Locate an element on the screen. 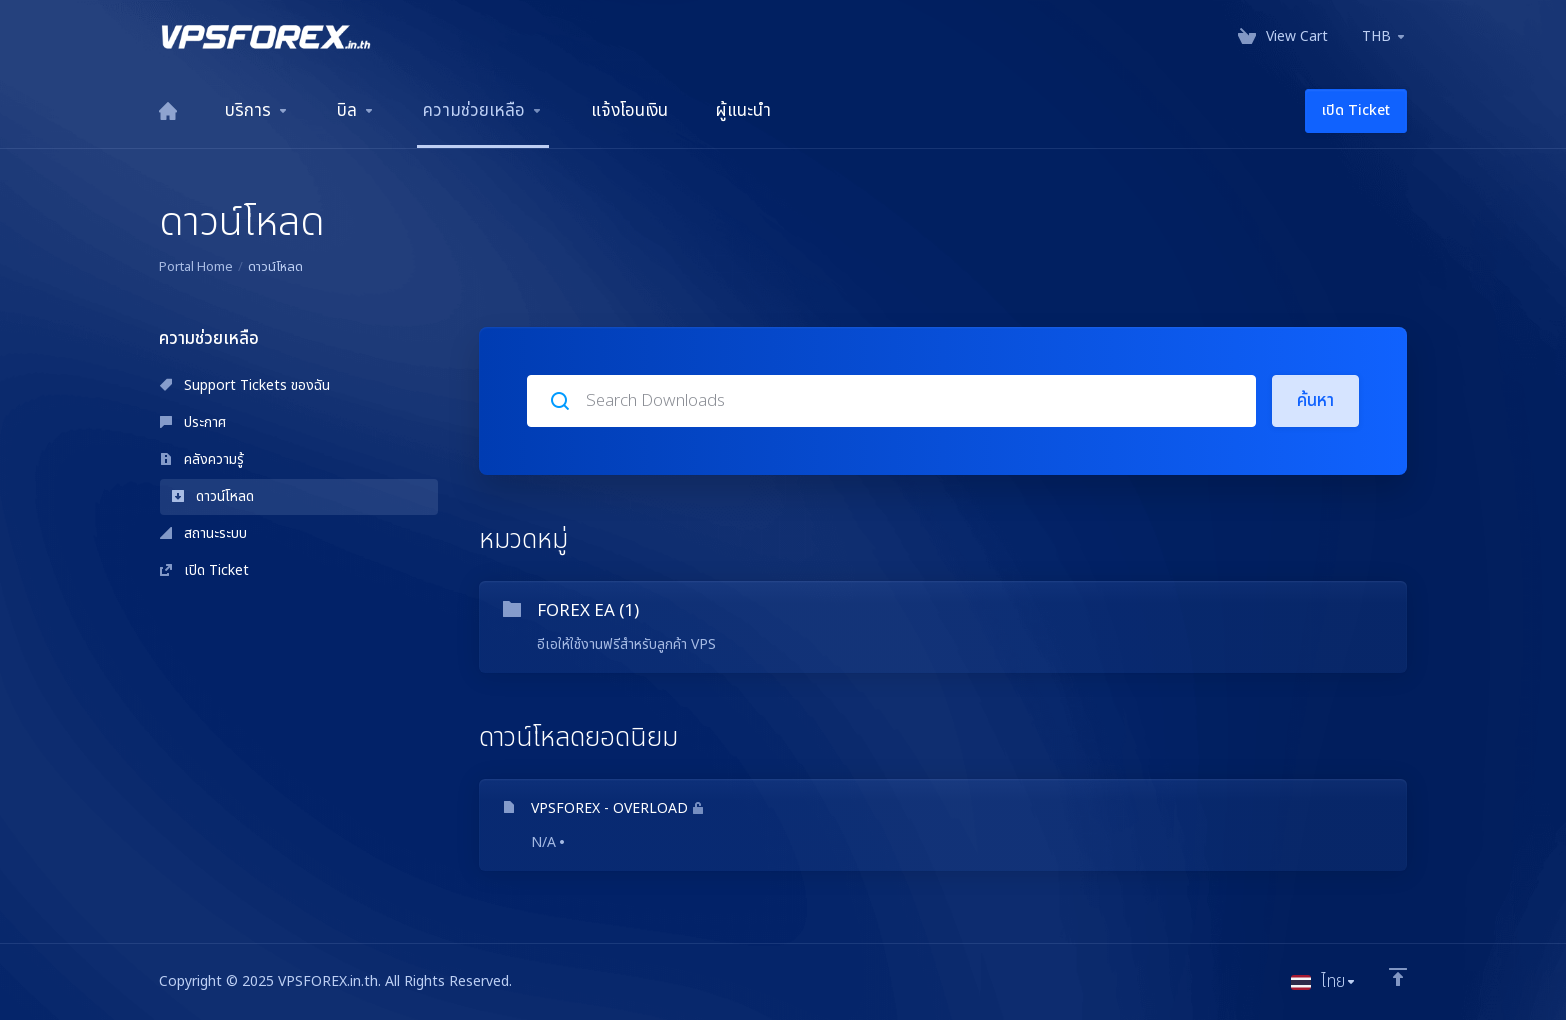 This screenshot has height=1020, width=1566. Portal Home is located at coordinates (196, 267).